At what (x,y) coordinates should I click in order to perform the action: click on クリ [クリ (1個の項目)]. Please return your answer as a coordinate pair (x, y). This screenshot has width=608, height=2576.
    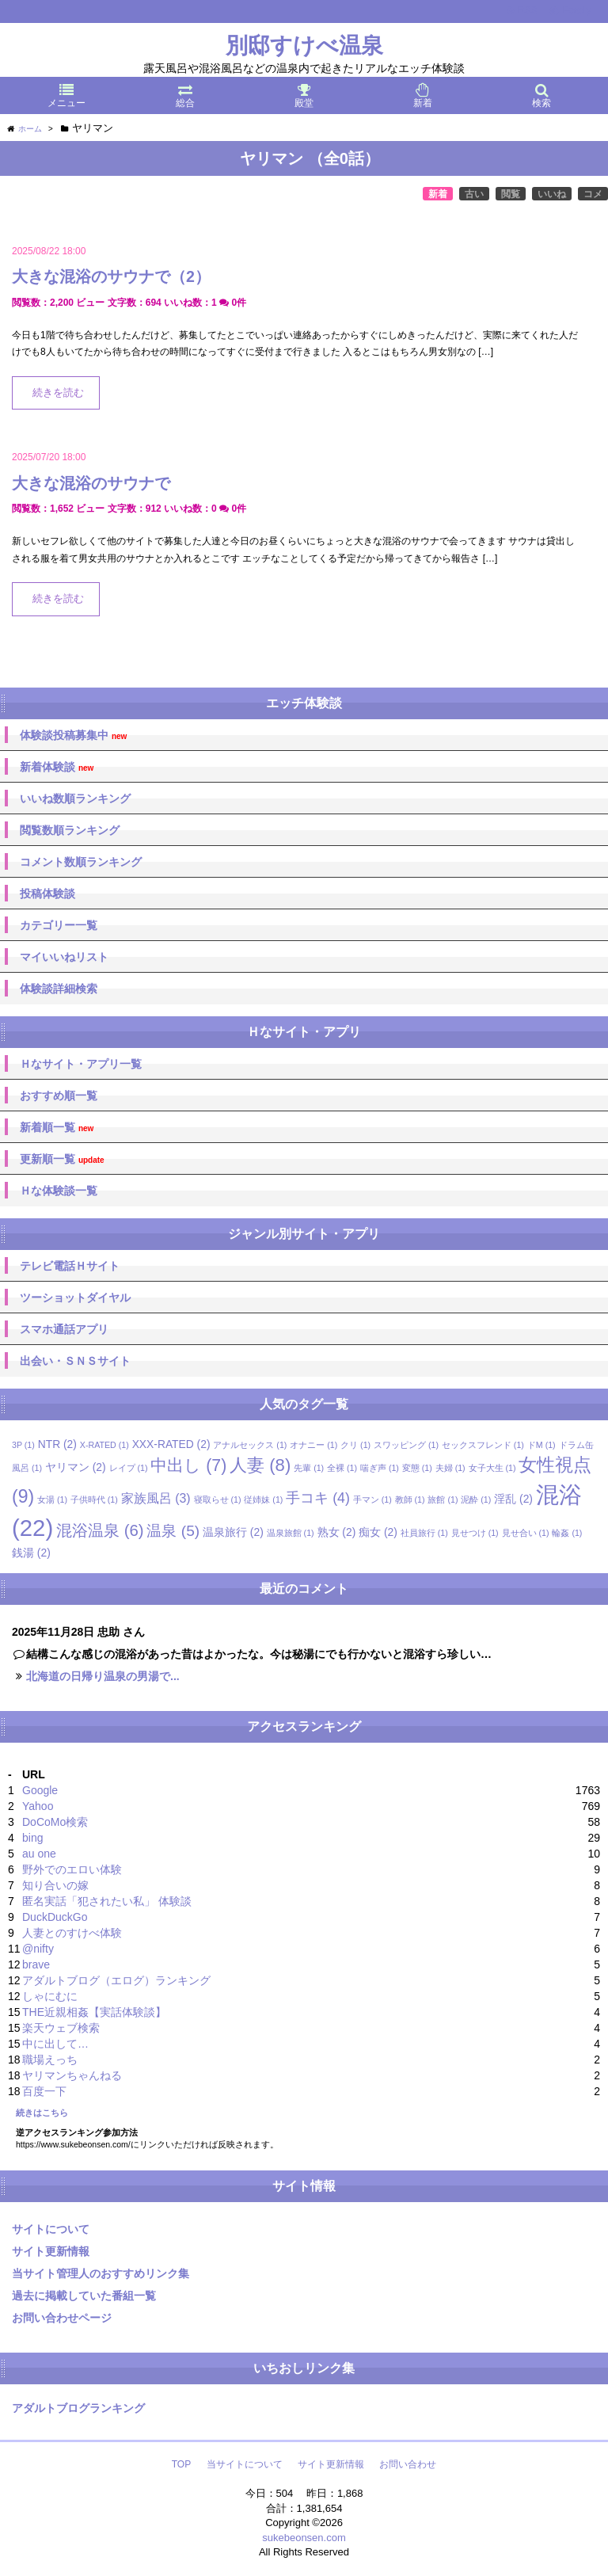
    Looking at the image, I should click on (355, 1445).